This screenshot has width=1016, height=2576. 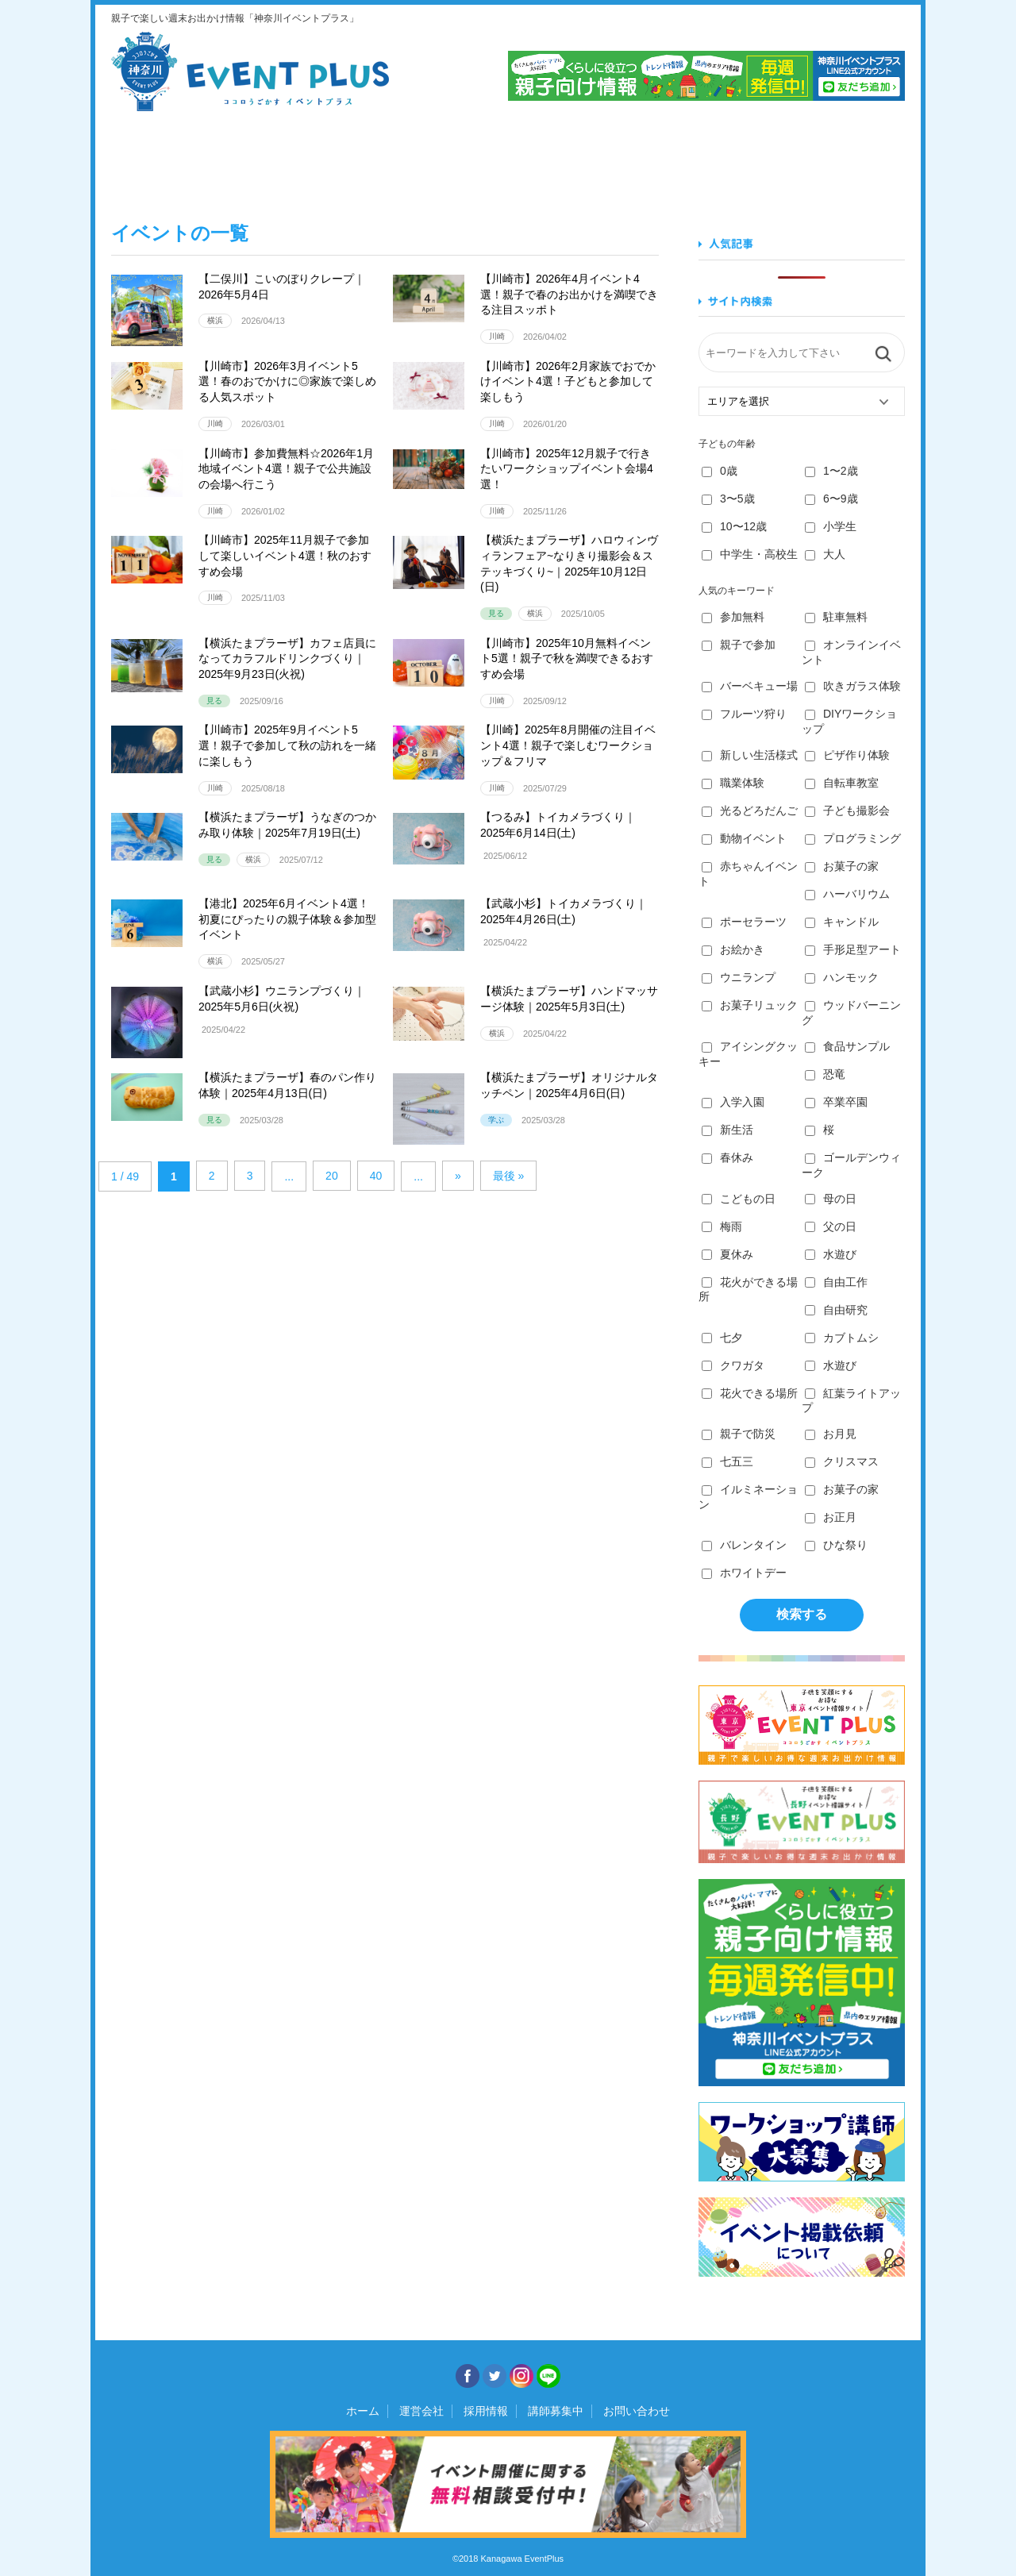 I want to click on 光るどろだんご, so click(x=750, y=810).